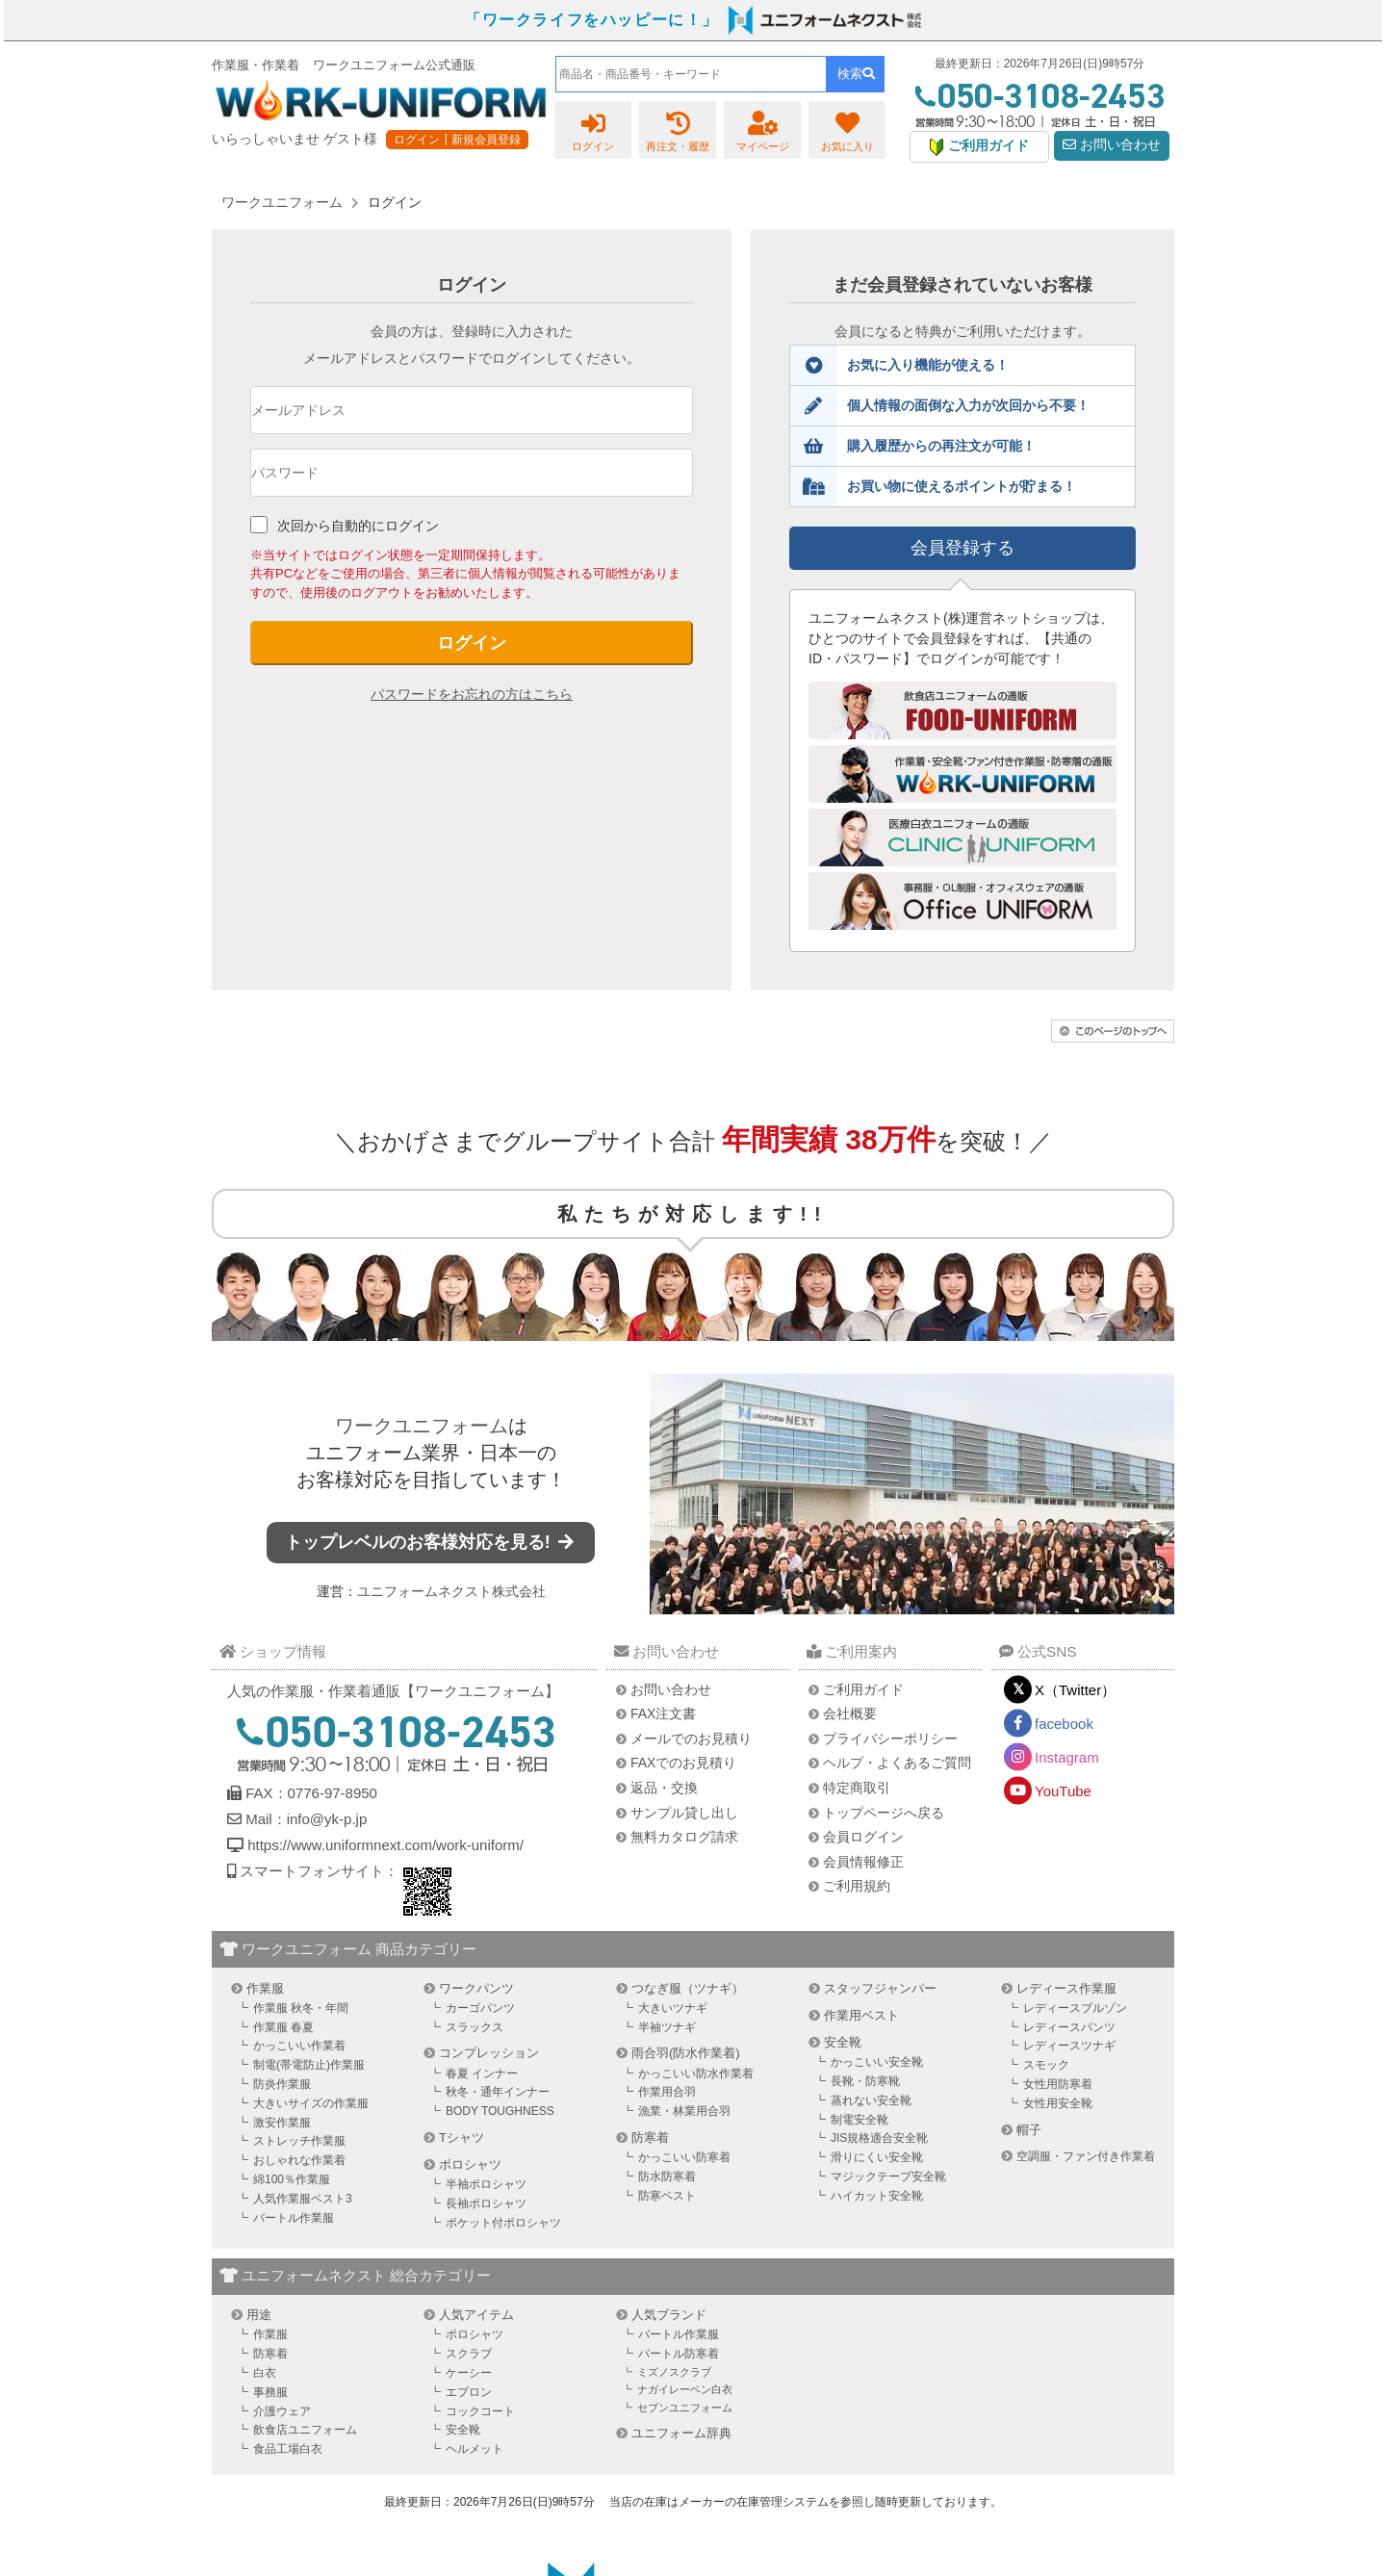 The image size is (1386, 2576). Describe the element at coordinates (283, 2027) in the screenshot. I see `作業服 春夏` at that location.